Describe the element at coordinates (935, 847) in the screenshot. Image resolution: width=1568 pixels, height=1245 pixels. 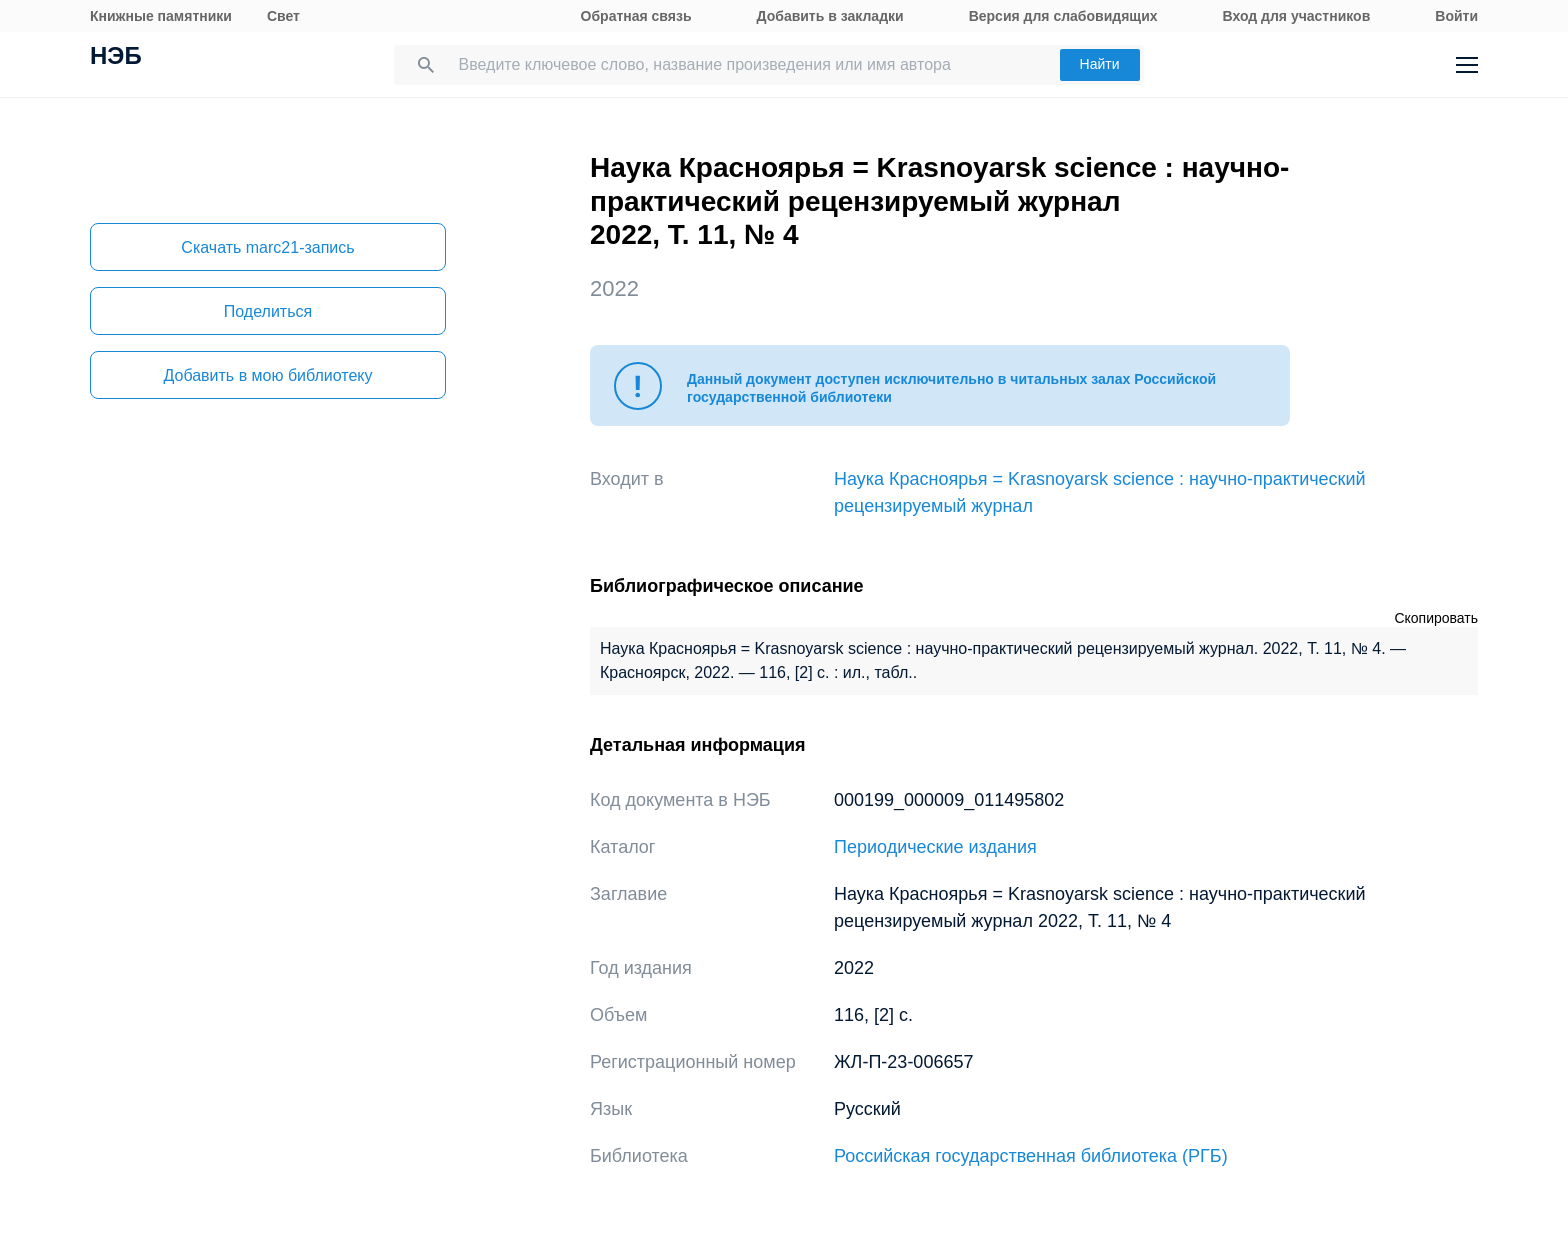
I see `Периодические издания` at that location.